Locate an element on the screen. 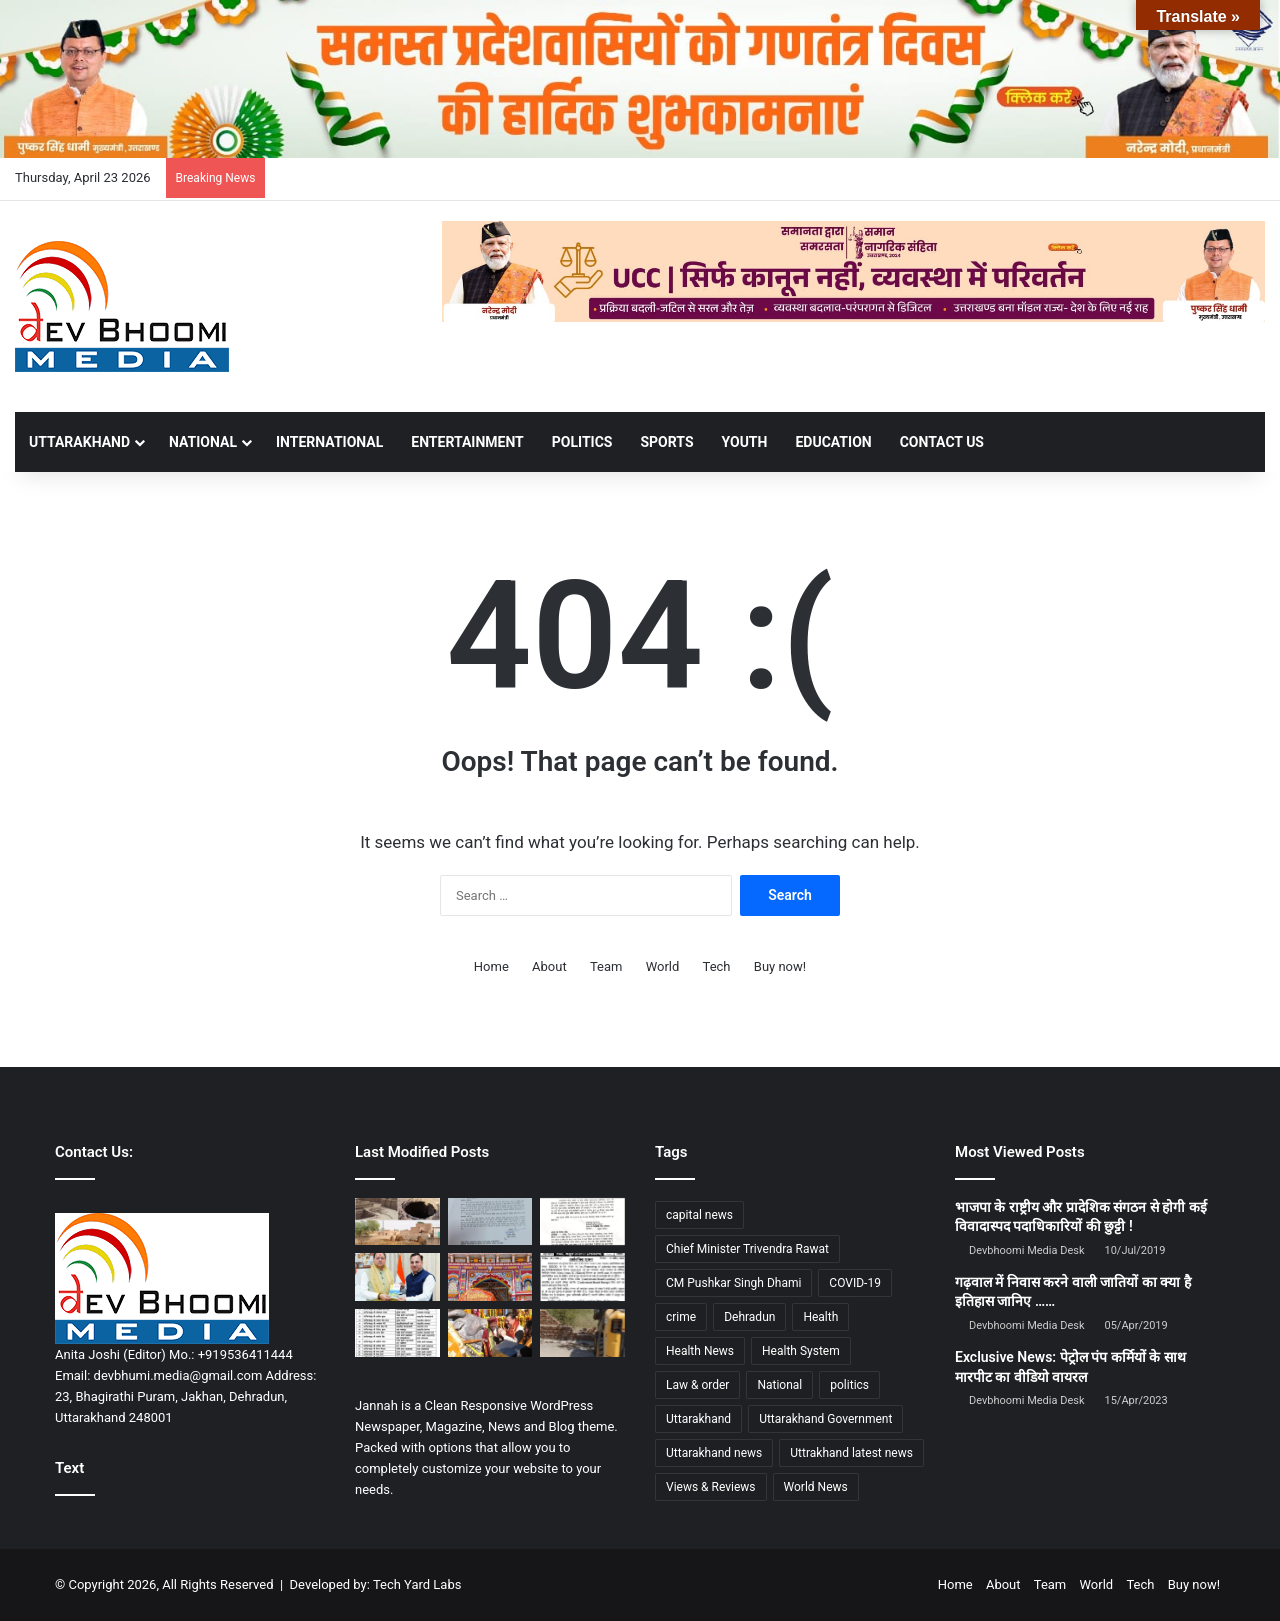 This screenshot has width=1280, height=1621. Devbhoomi Media Desk is located at coordinates (1026, 1250).